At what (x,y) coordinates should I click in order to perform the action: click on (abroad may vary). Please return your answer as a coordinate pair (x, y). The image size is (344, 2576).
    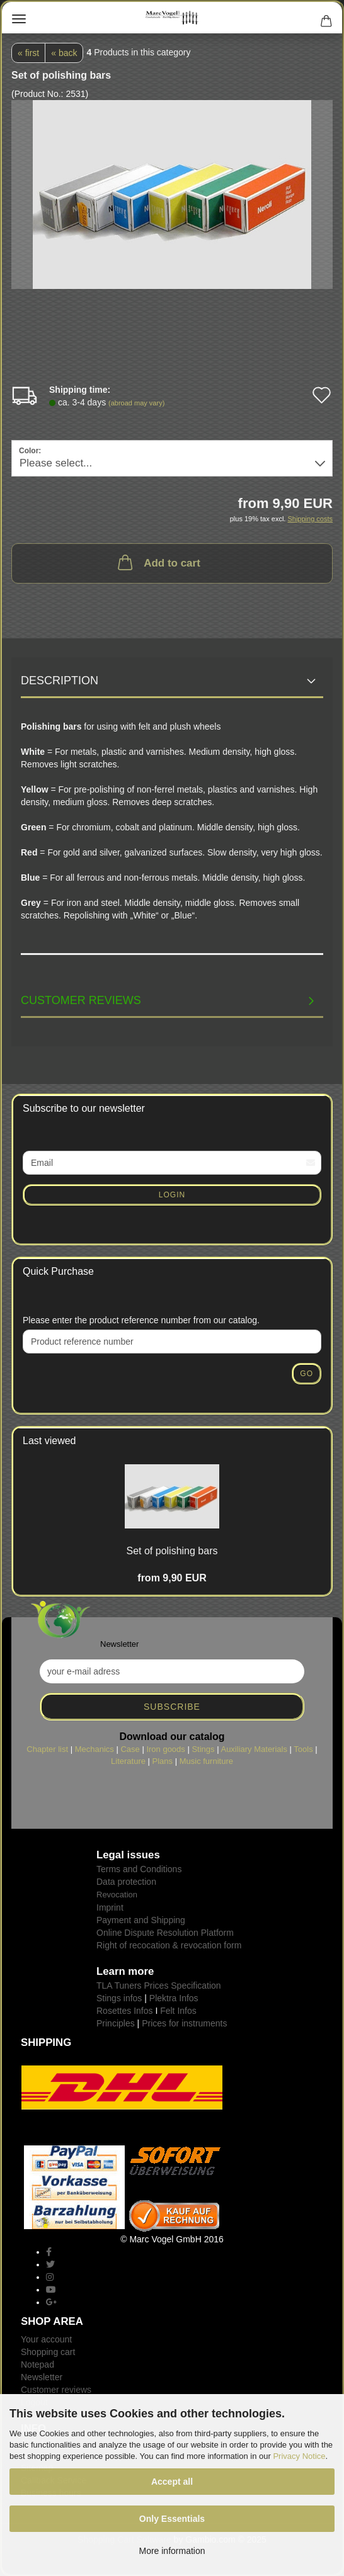
    Looking at the image, I should click on (136, 403).